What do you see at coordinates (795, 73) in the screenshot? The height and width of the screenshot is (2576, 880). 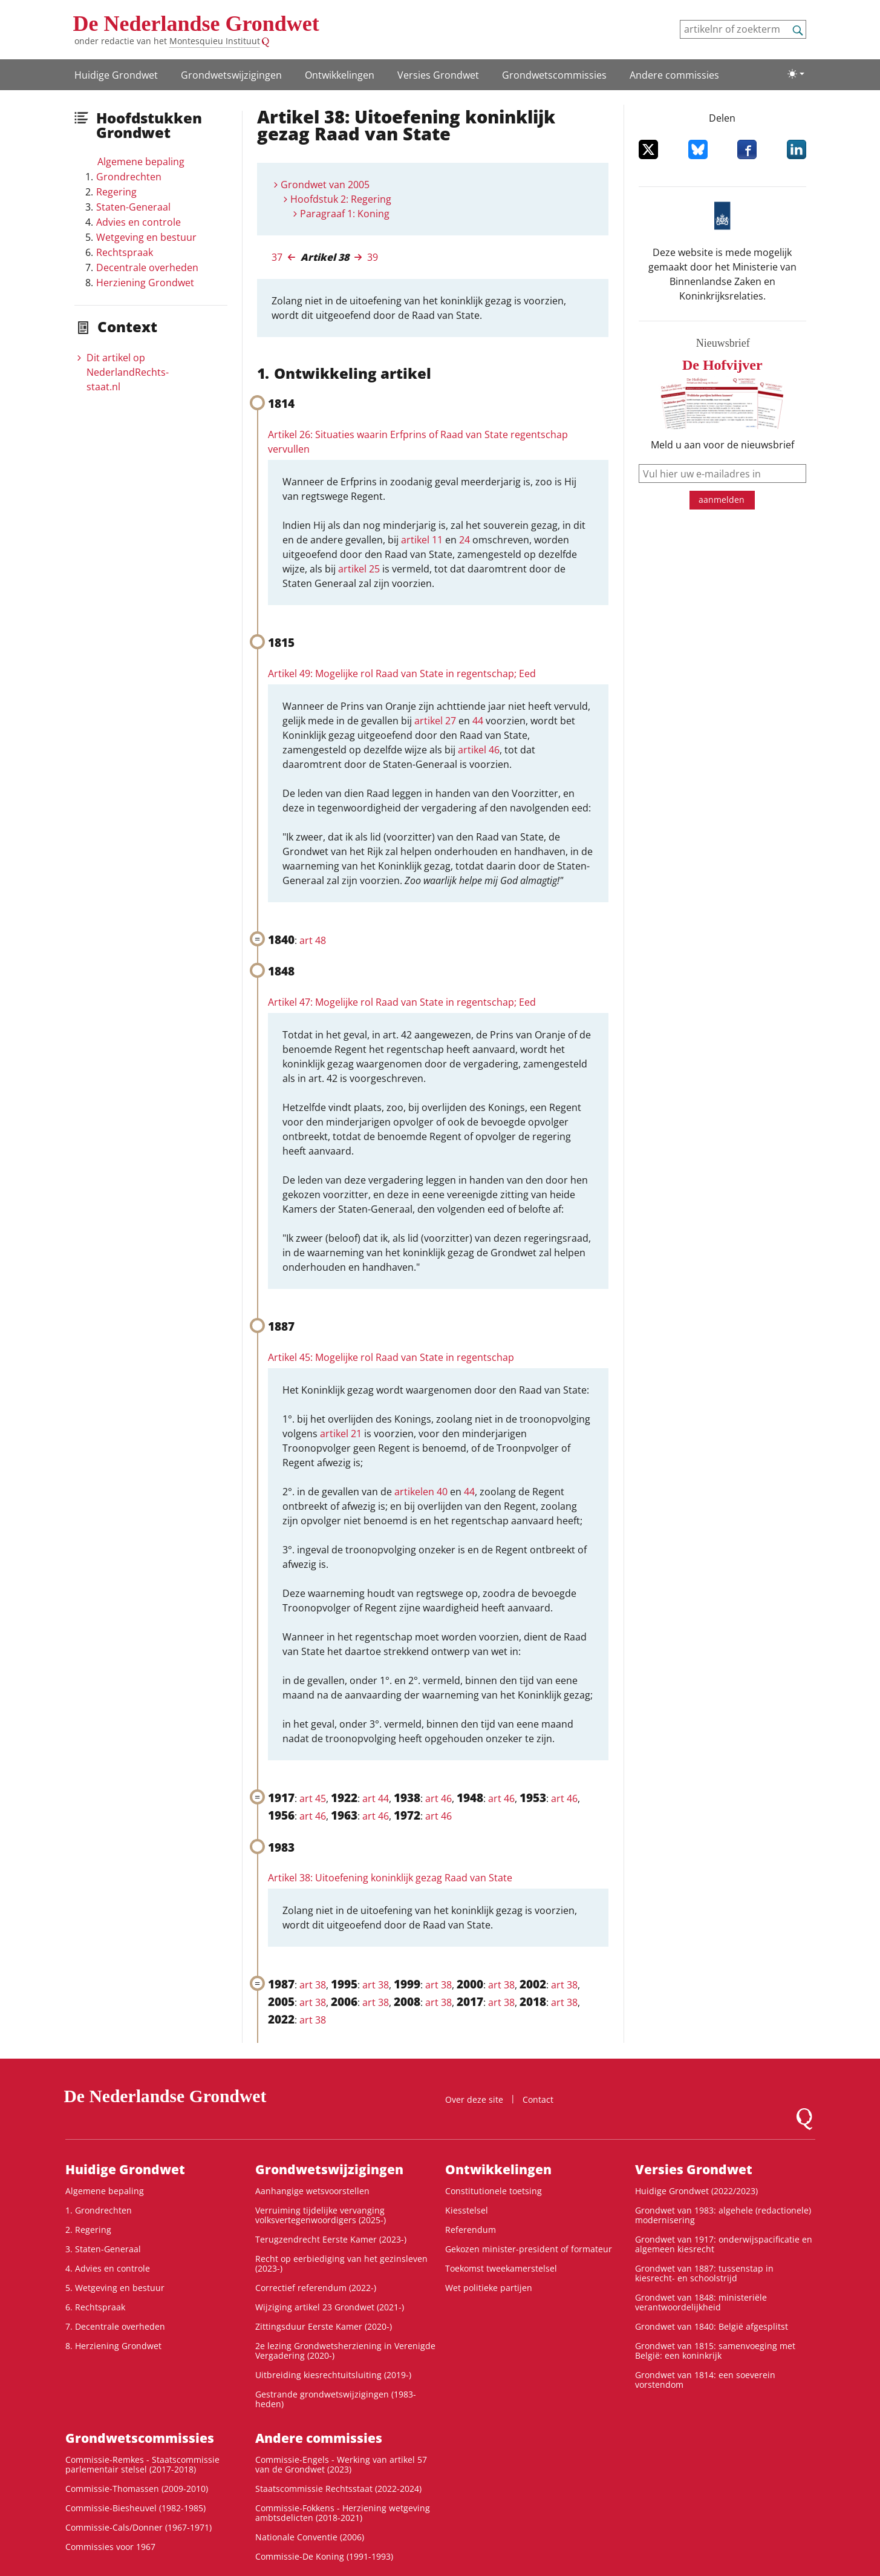 I see `[Lichte/donkere weergave]` at bounding box center [795, 73].